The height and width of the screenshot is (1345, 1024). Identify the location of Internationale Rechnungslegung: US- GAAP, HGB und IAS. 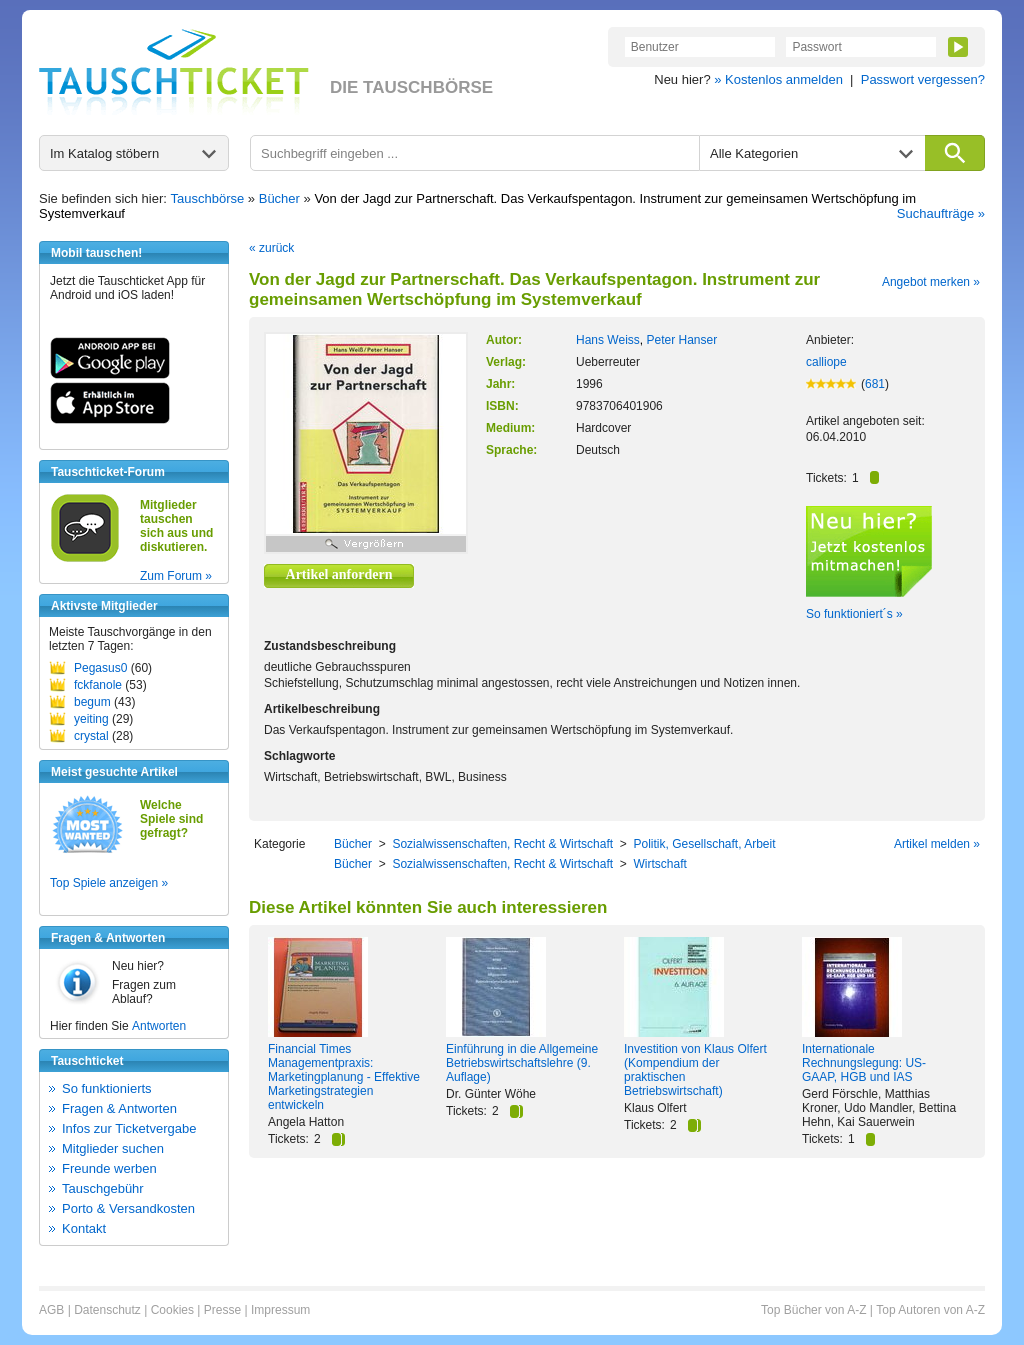
(864, 1063).